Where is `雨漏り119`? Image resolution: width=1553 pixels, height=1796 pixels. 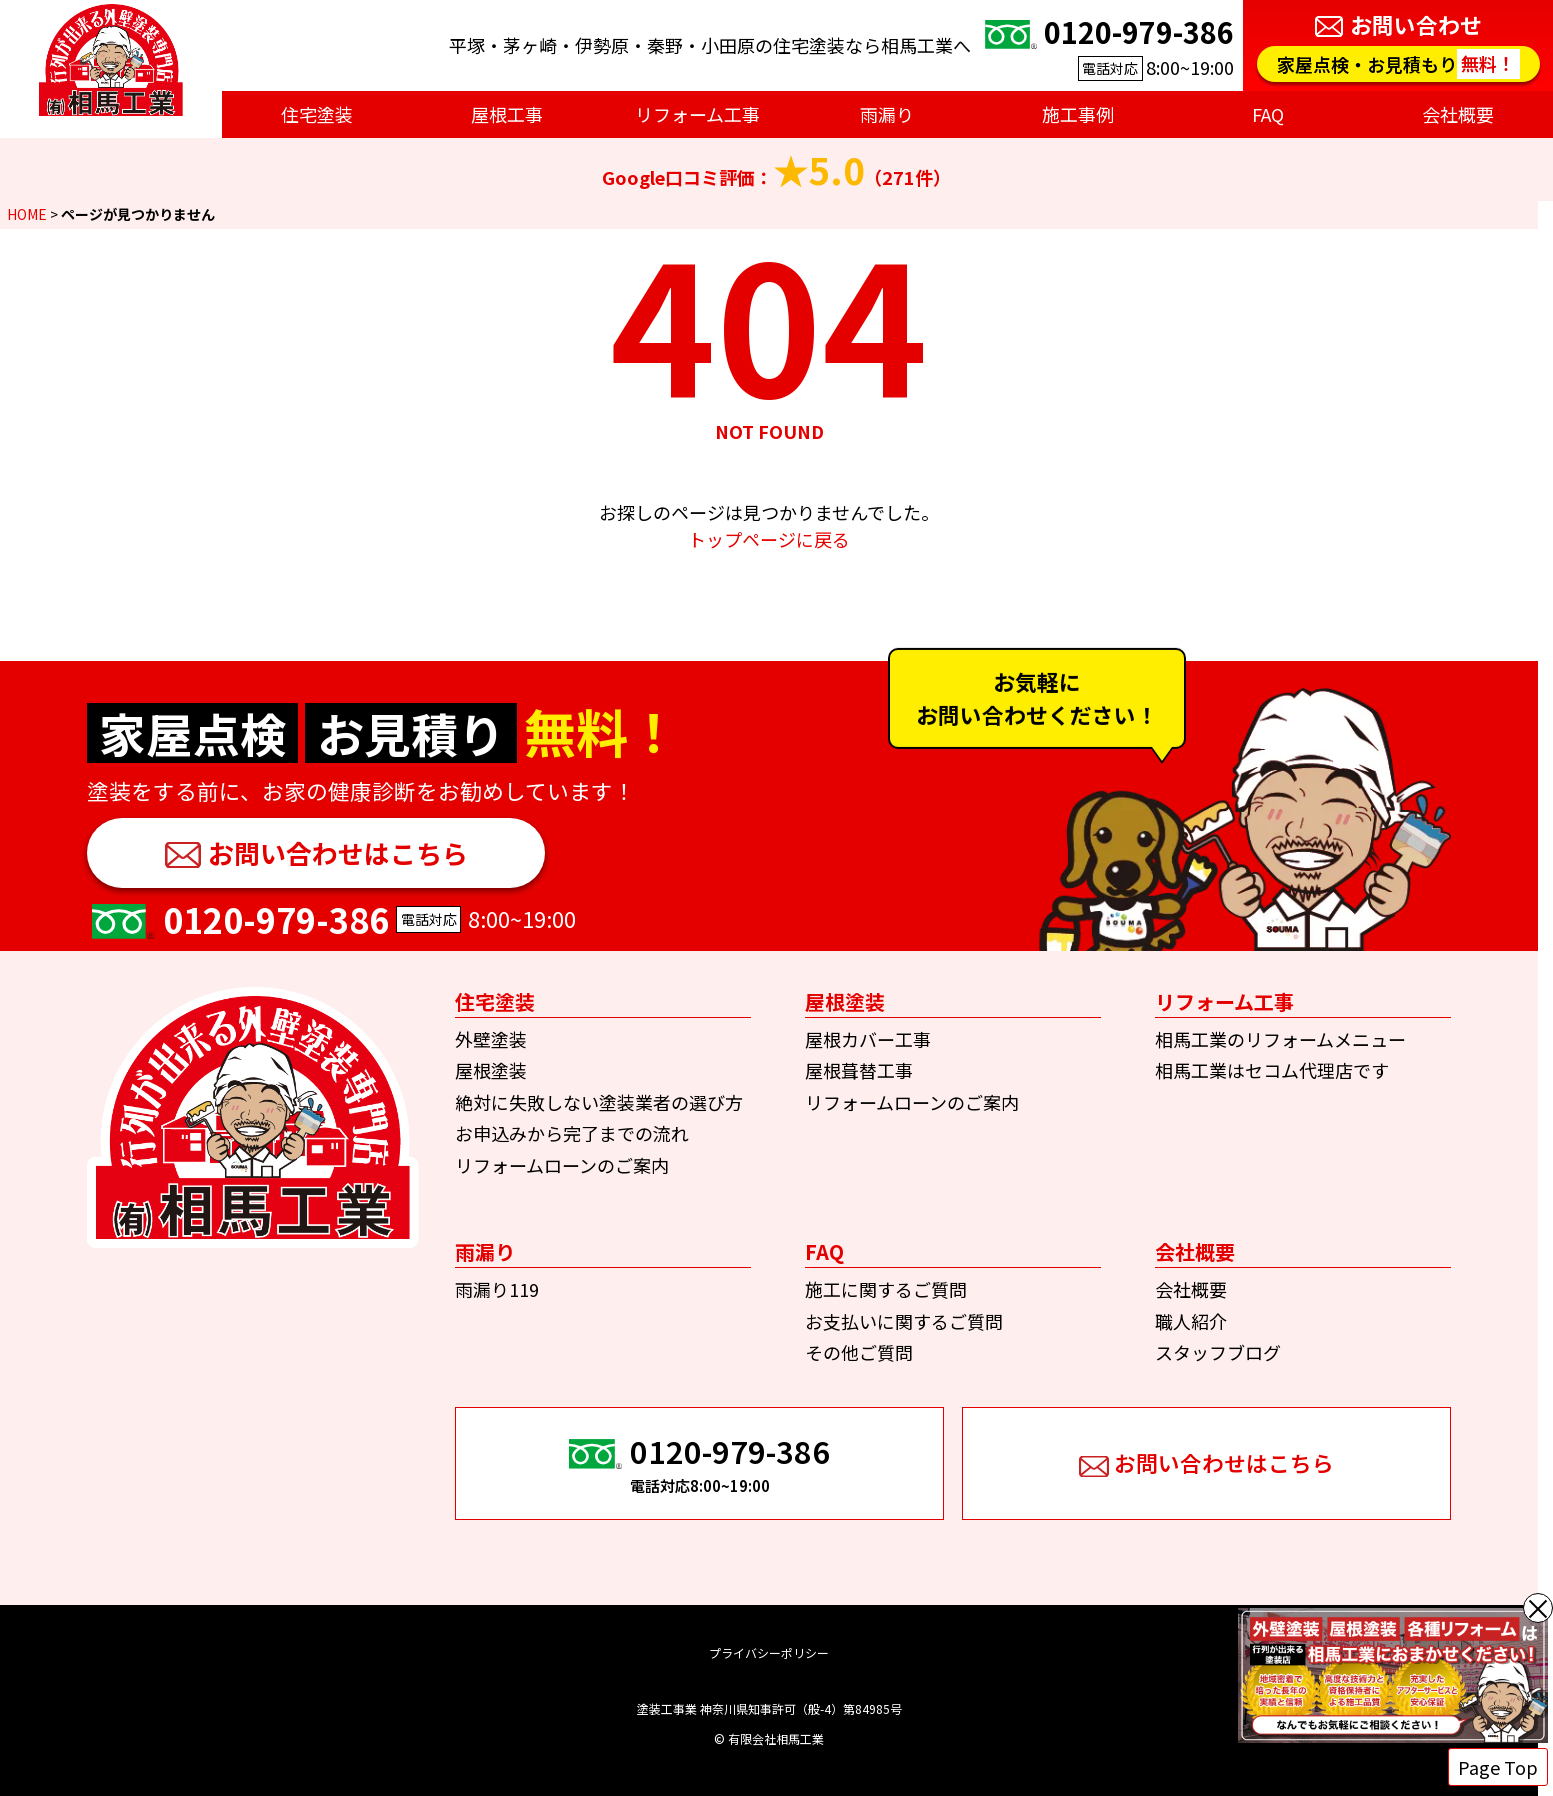 雨漏り119 is located at coordinates (497, 1289).